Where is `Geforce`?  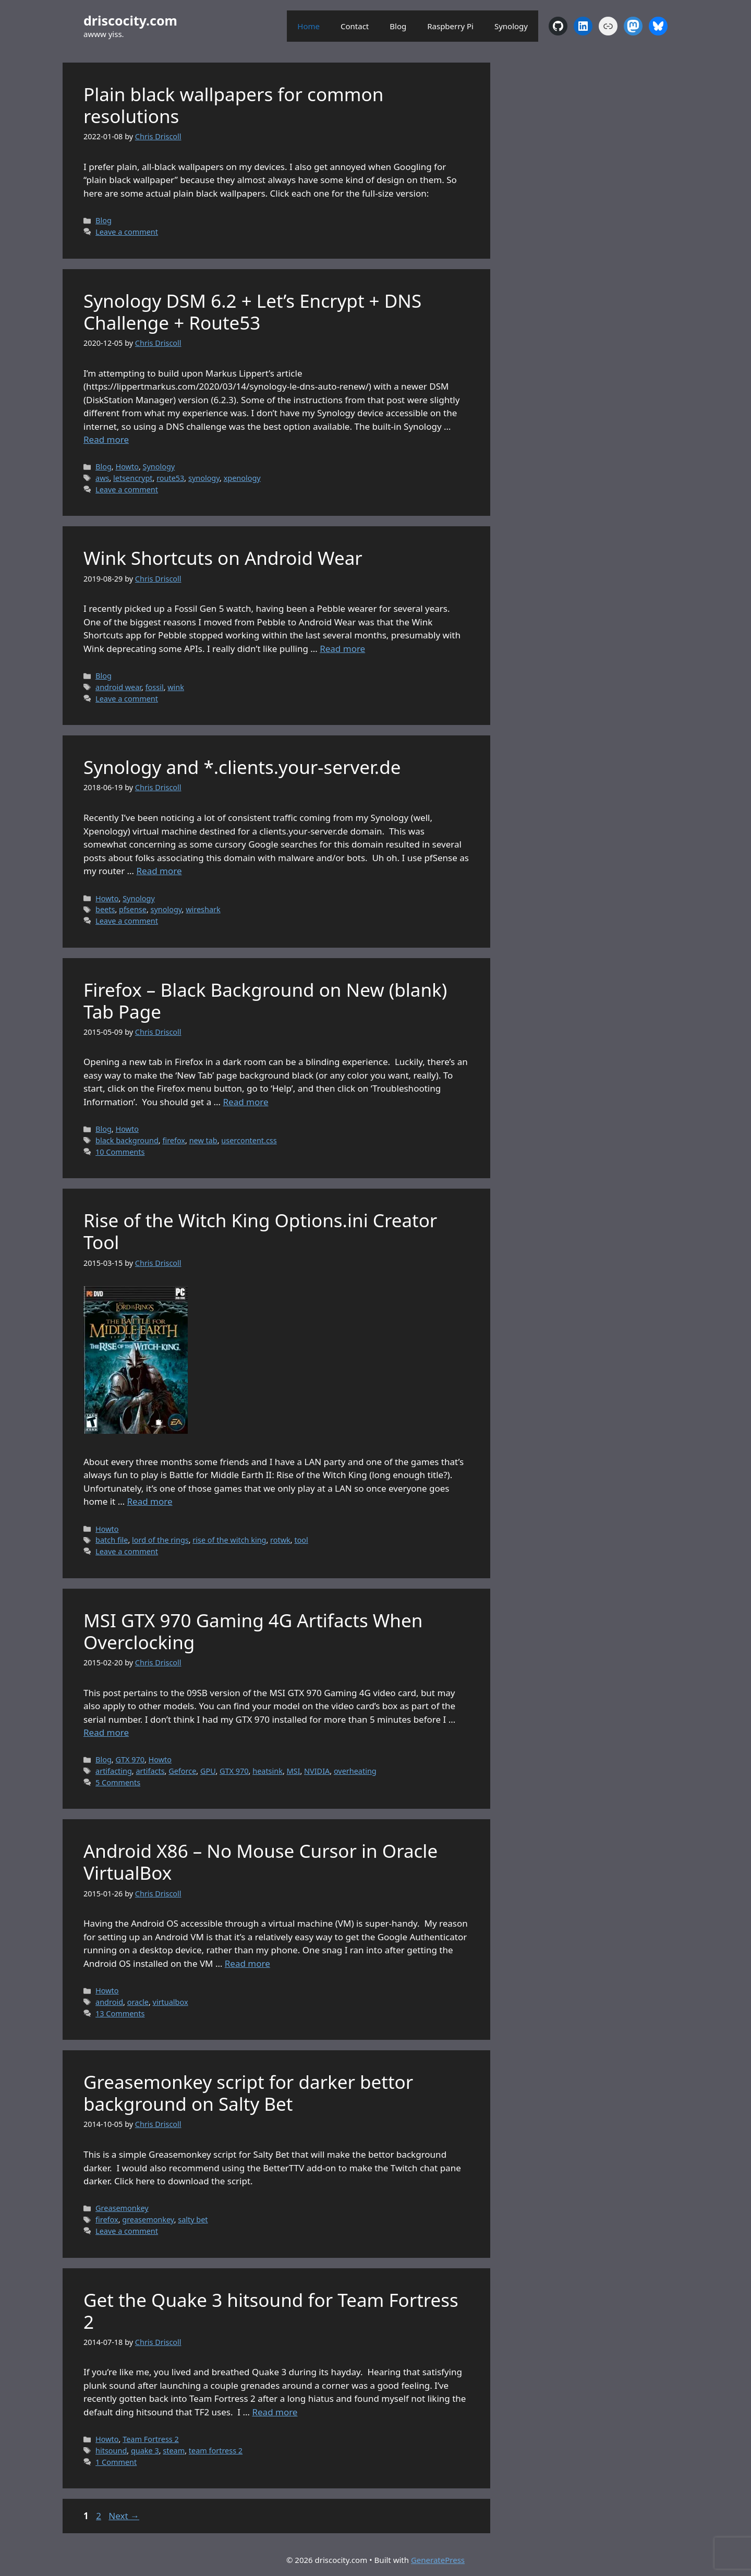 Geforce is located at coordinates (182, 1771).